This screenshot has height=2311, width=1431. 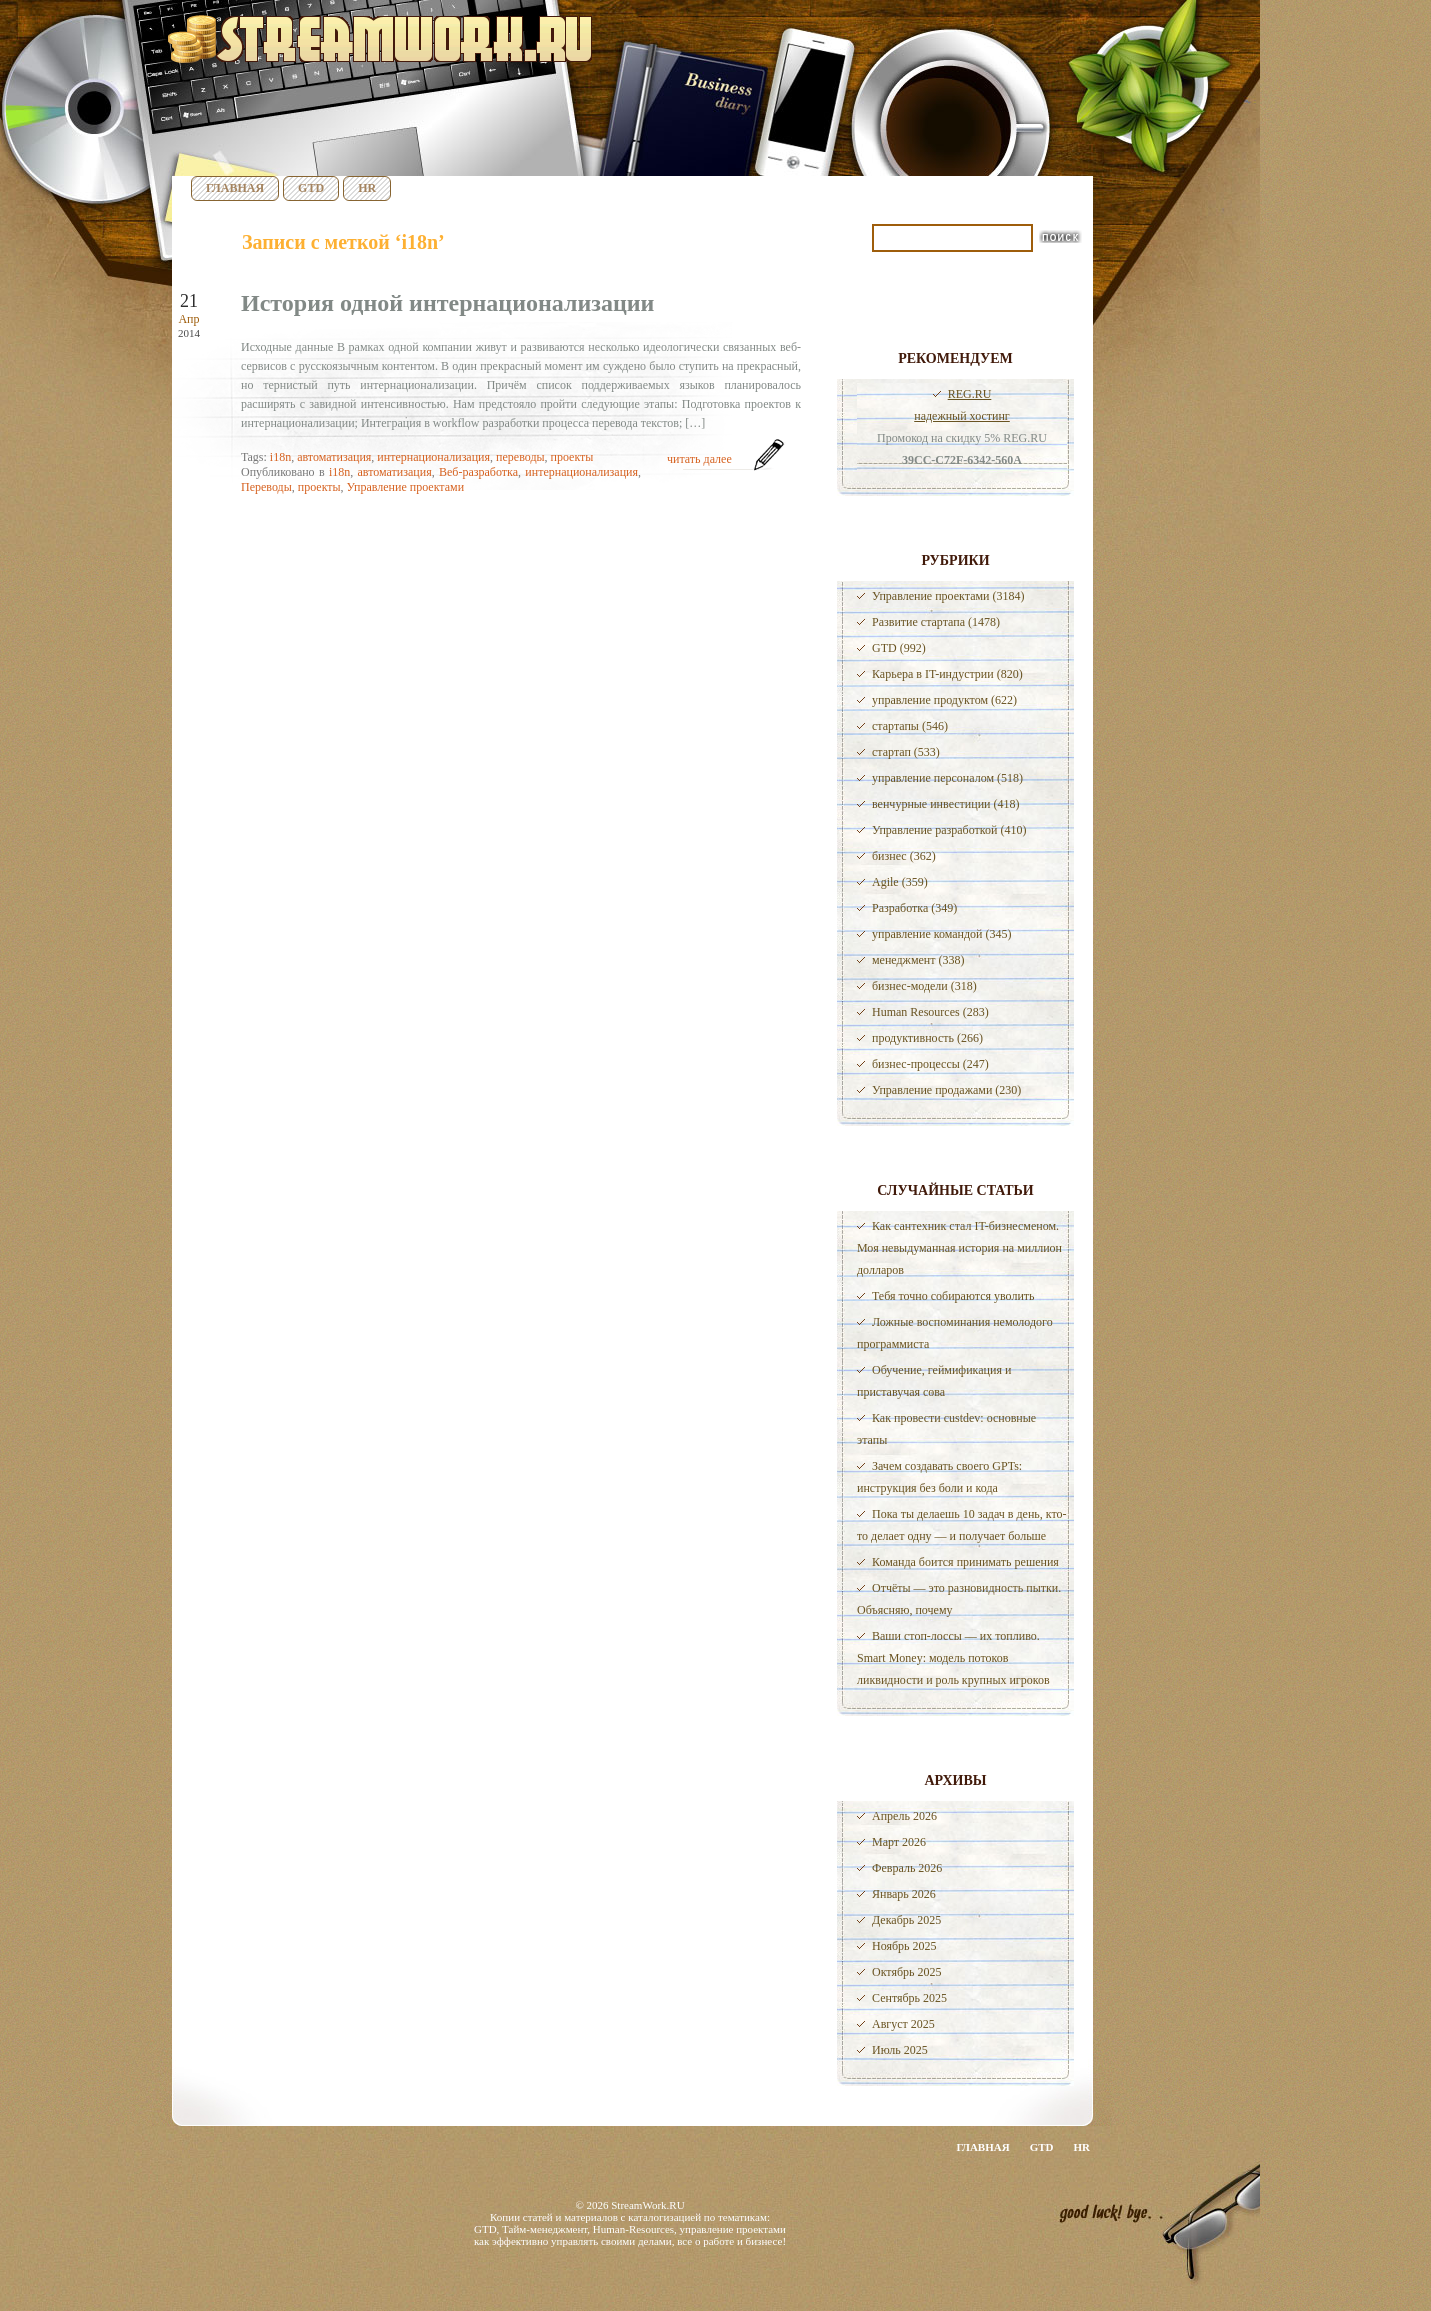 I want to click on i18n, so click(x=280, y=457).